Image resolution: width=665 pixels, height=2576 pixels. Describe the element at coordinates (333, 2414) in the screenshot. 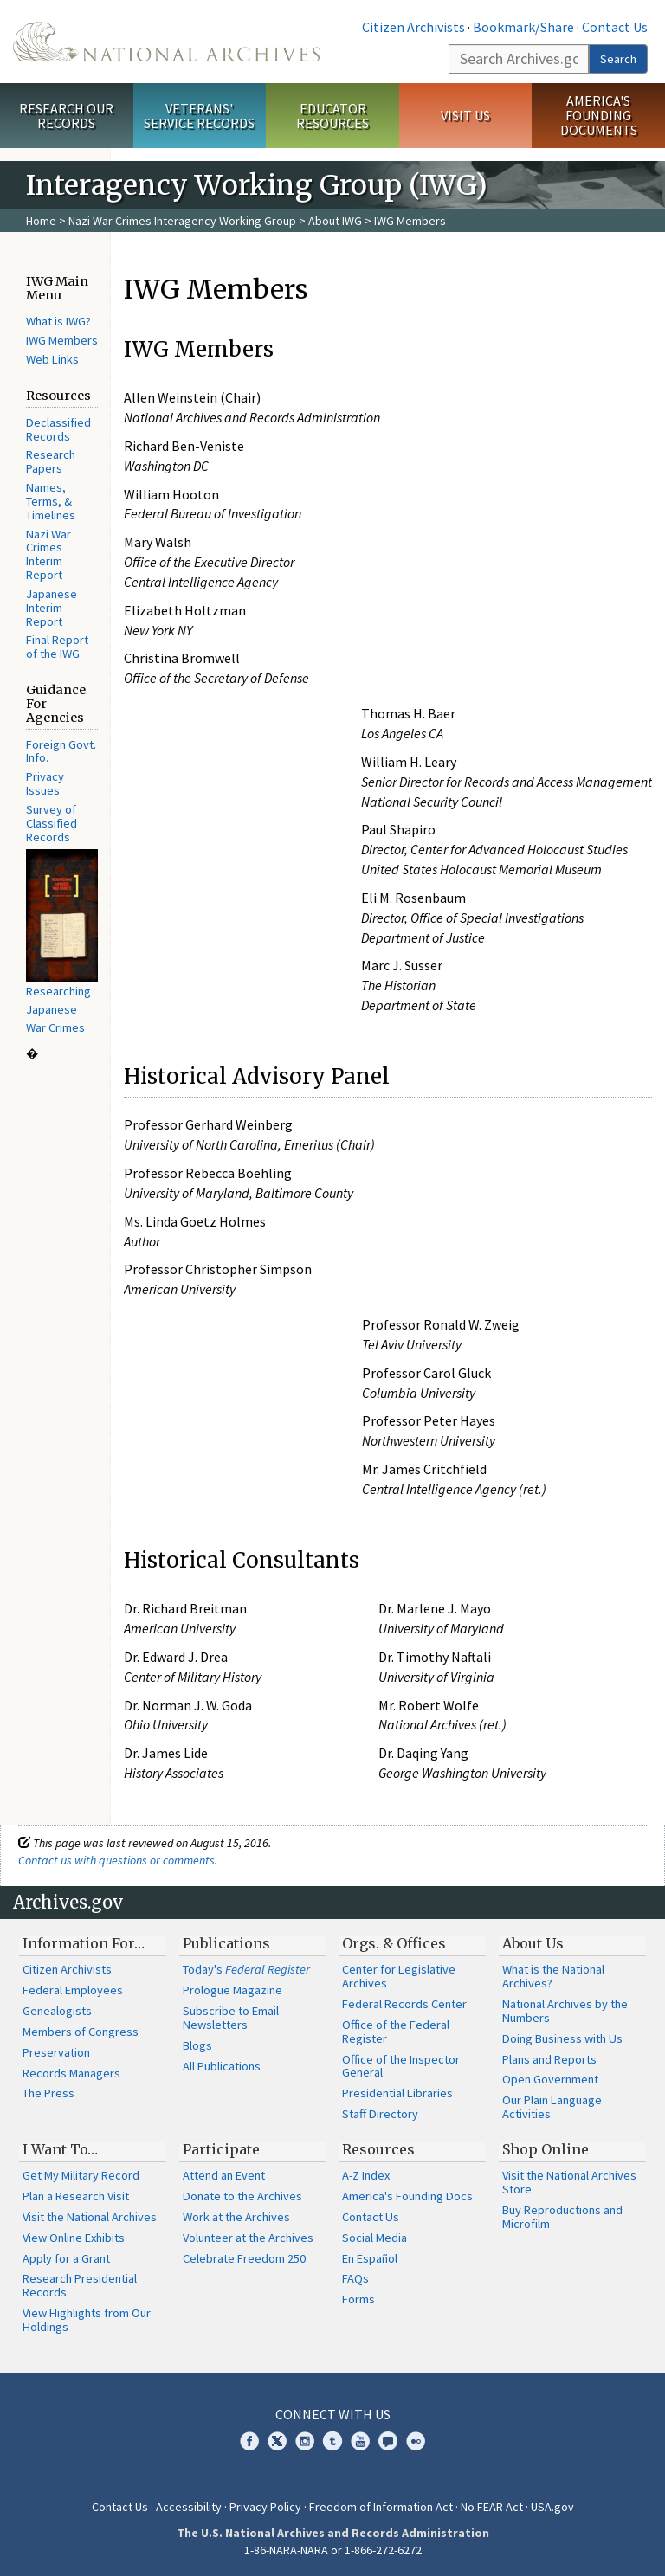

I see `Connect With Us` at that location.